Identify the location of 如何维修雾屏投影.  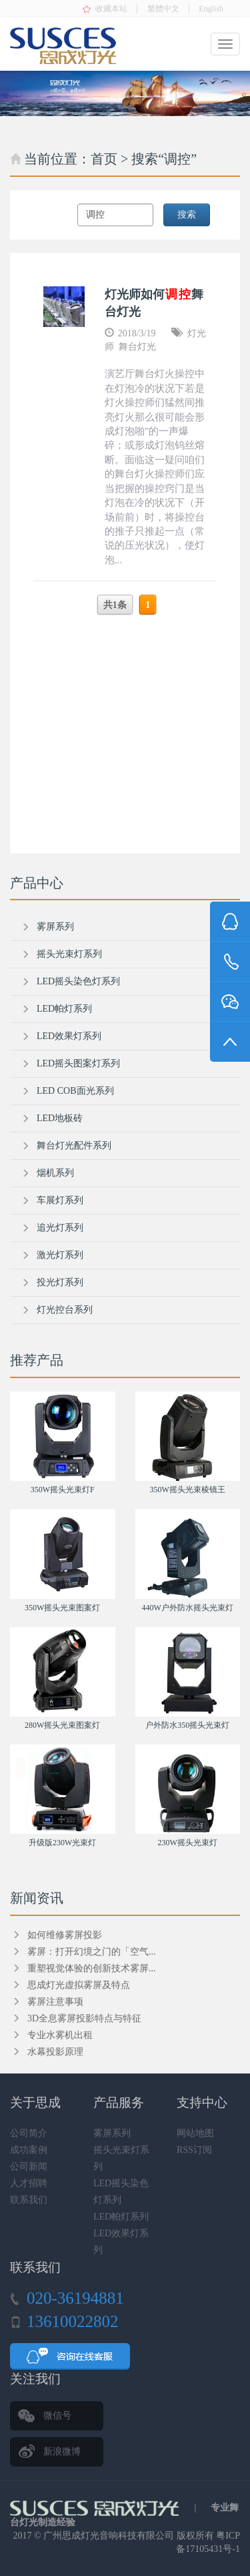
(64, 1935).